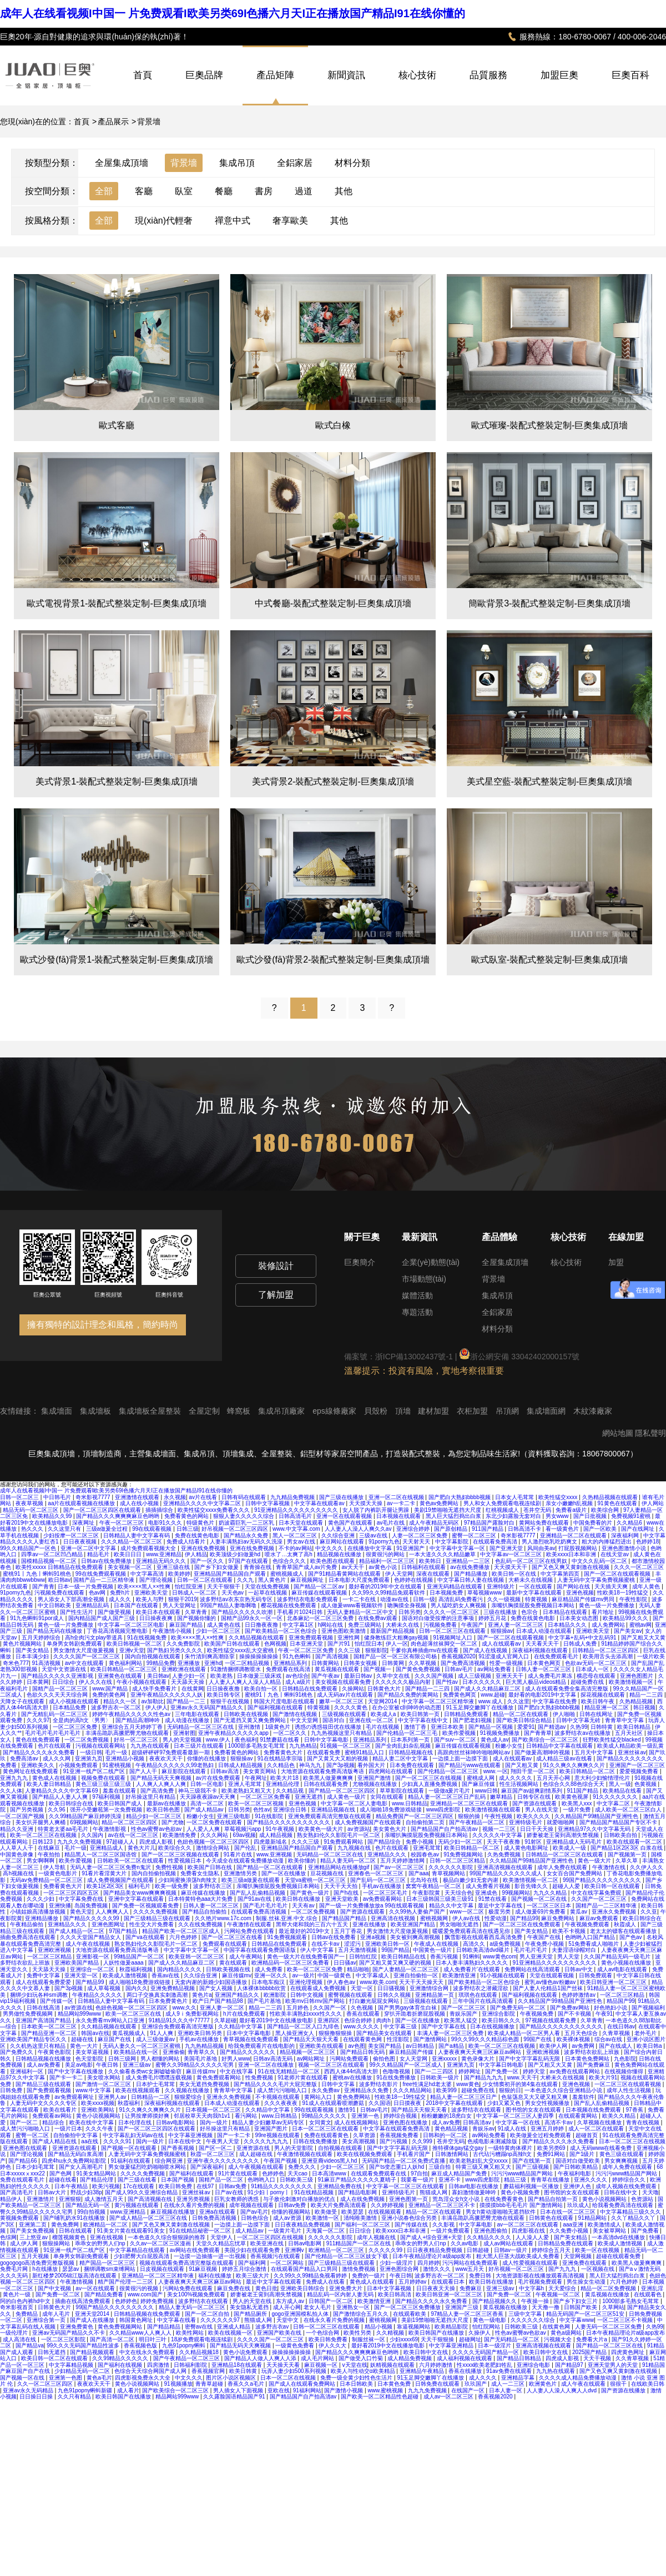 The width and height of the screenshot is (666, 2576). What do you see at coordinates (141, 2333) in the screenshot?
I see `久久精品www人人爽人人` at bounding box center [141, 2333].